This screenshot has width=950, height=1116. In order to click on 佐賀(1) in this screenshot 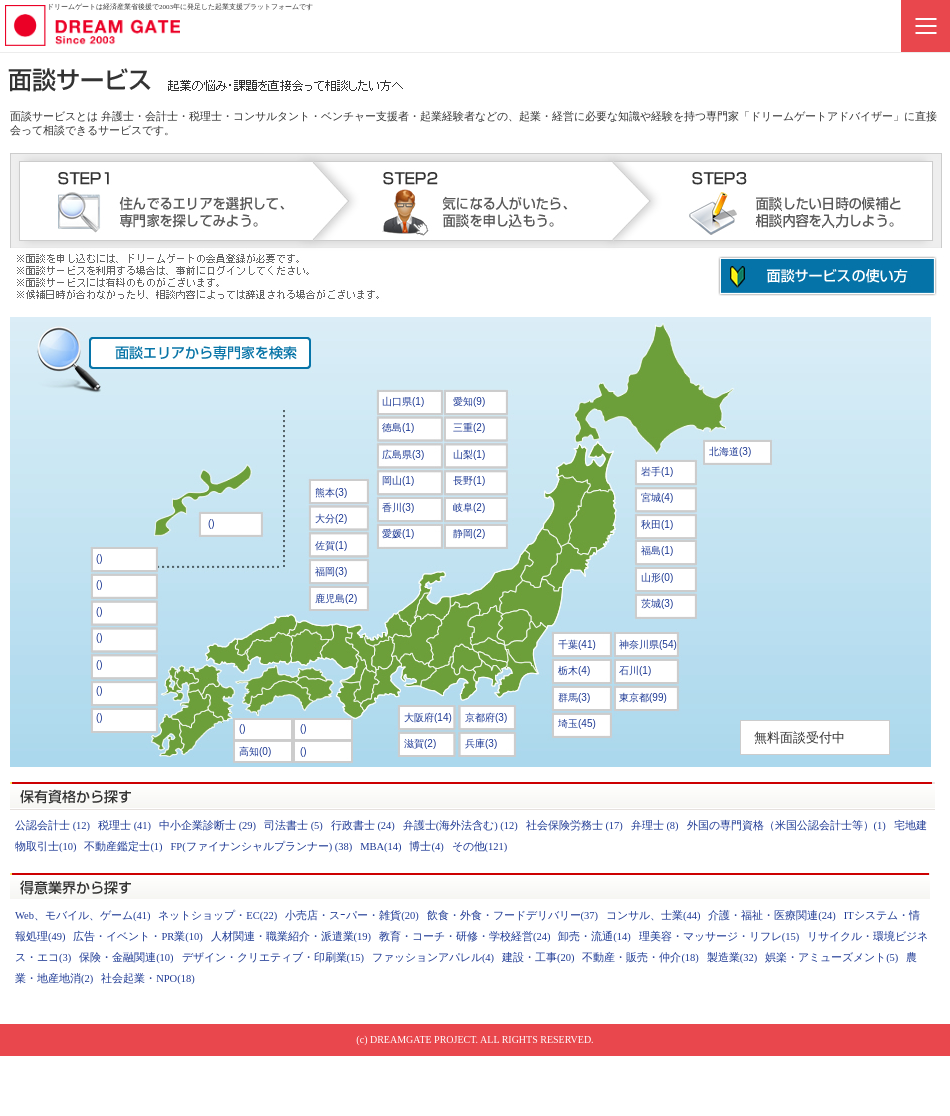, I will do `click(331, 545)`.